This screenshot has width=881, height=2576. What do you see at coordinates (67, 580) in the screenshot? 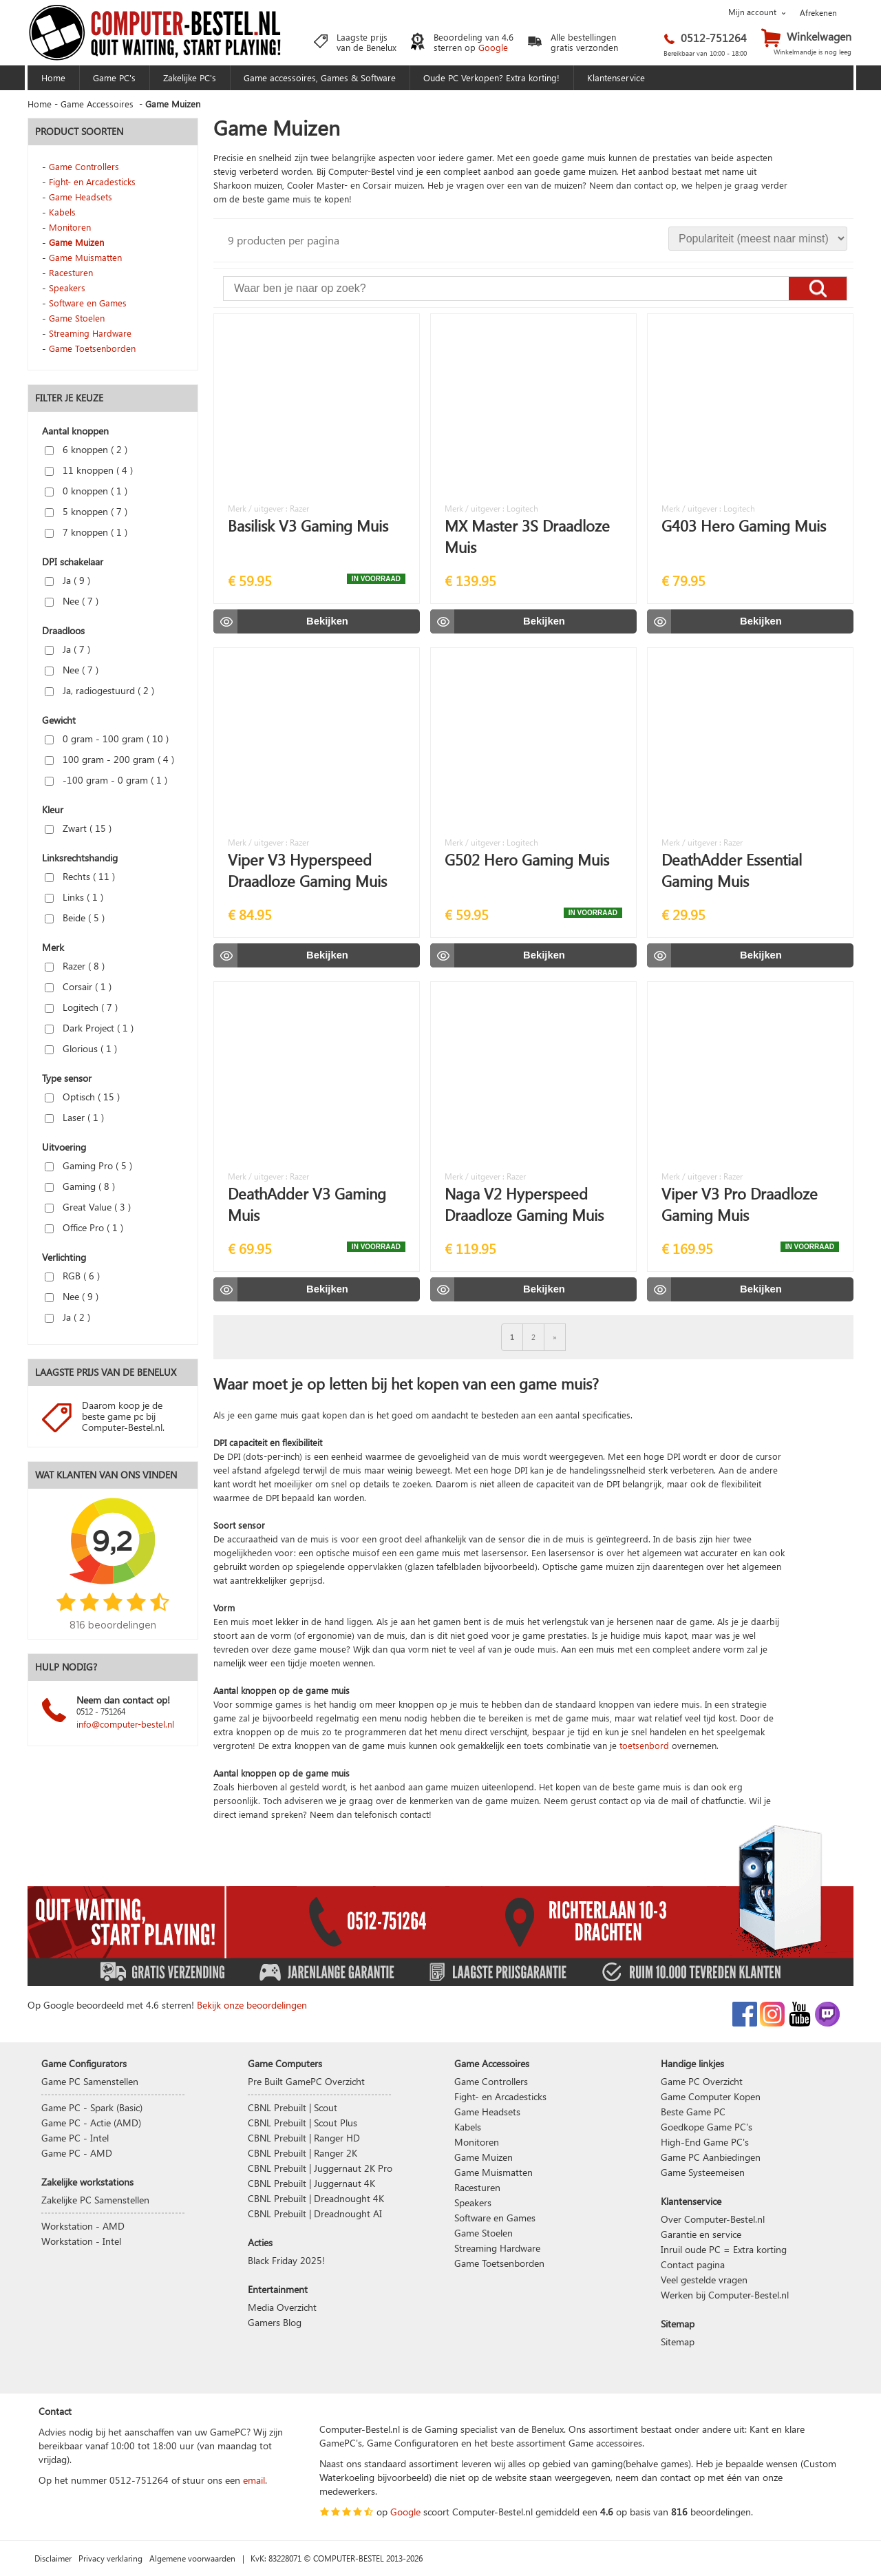
I see `Ja ( )` at bounding box center [67, 580].